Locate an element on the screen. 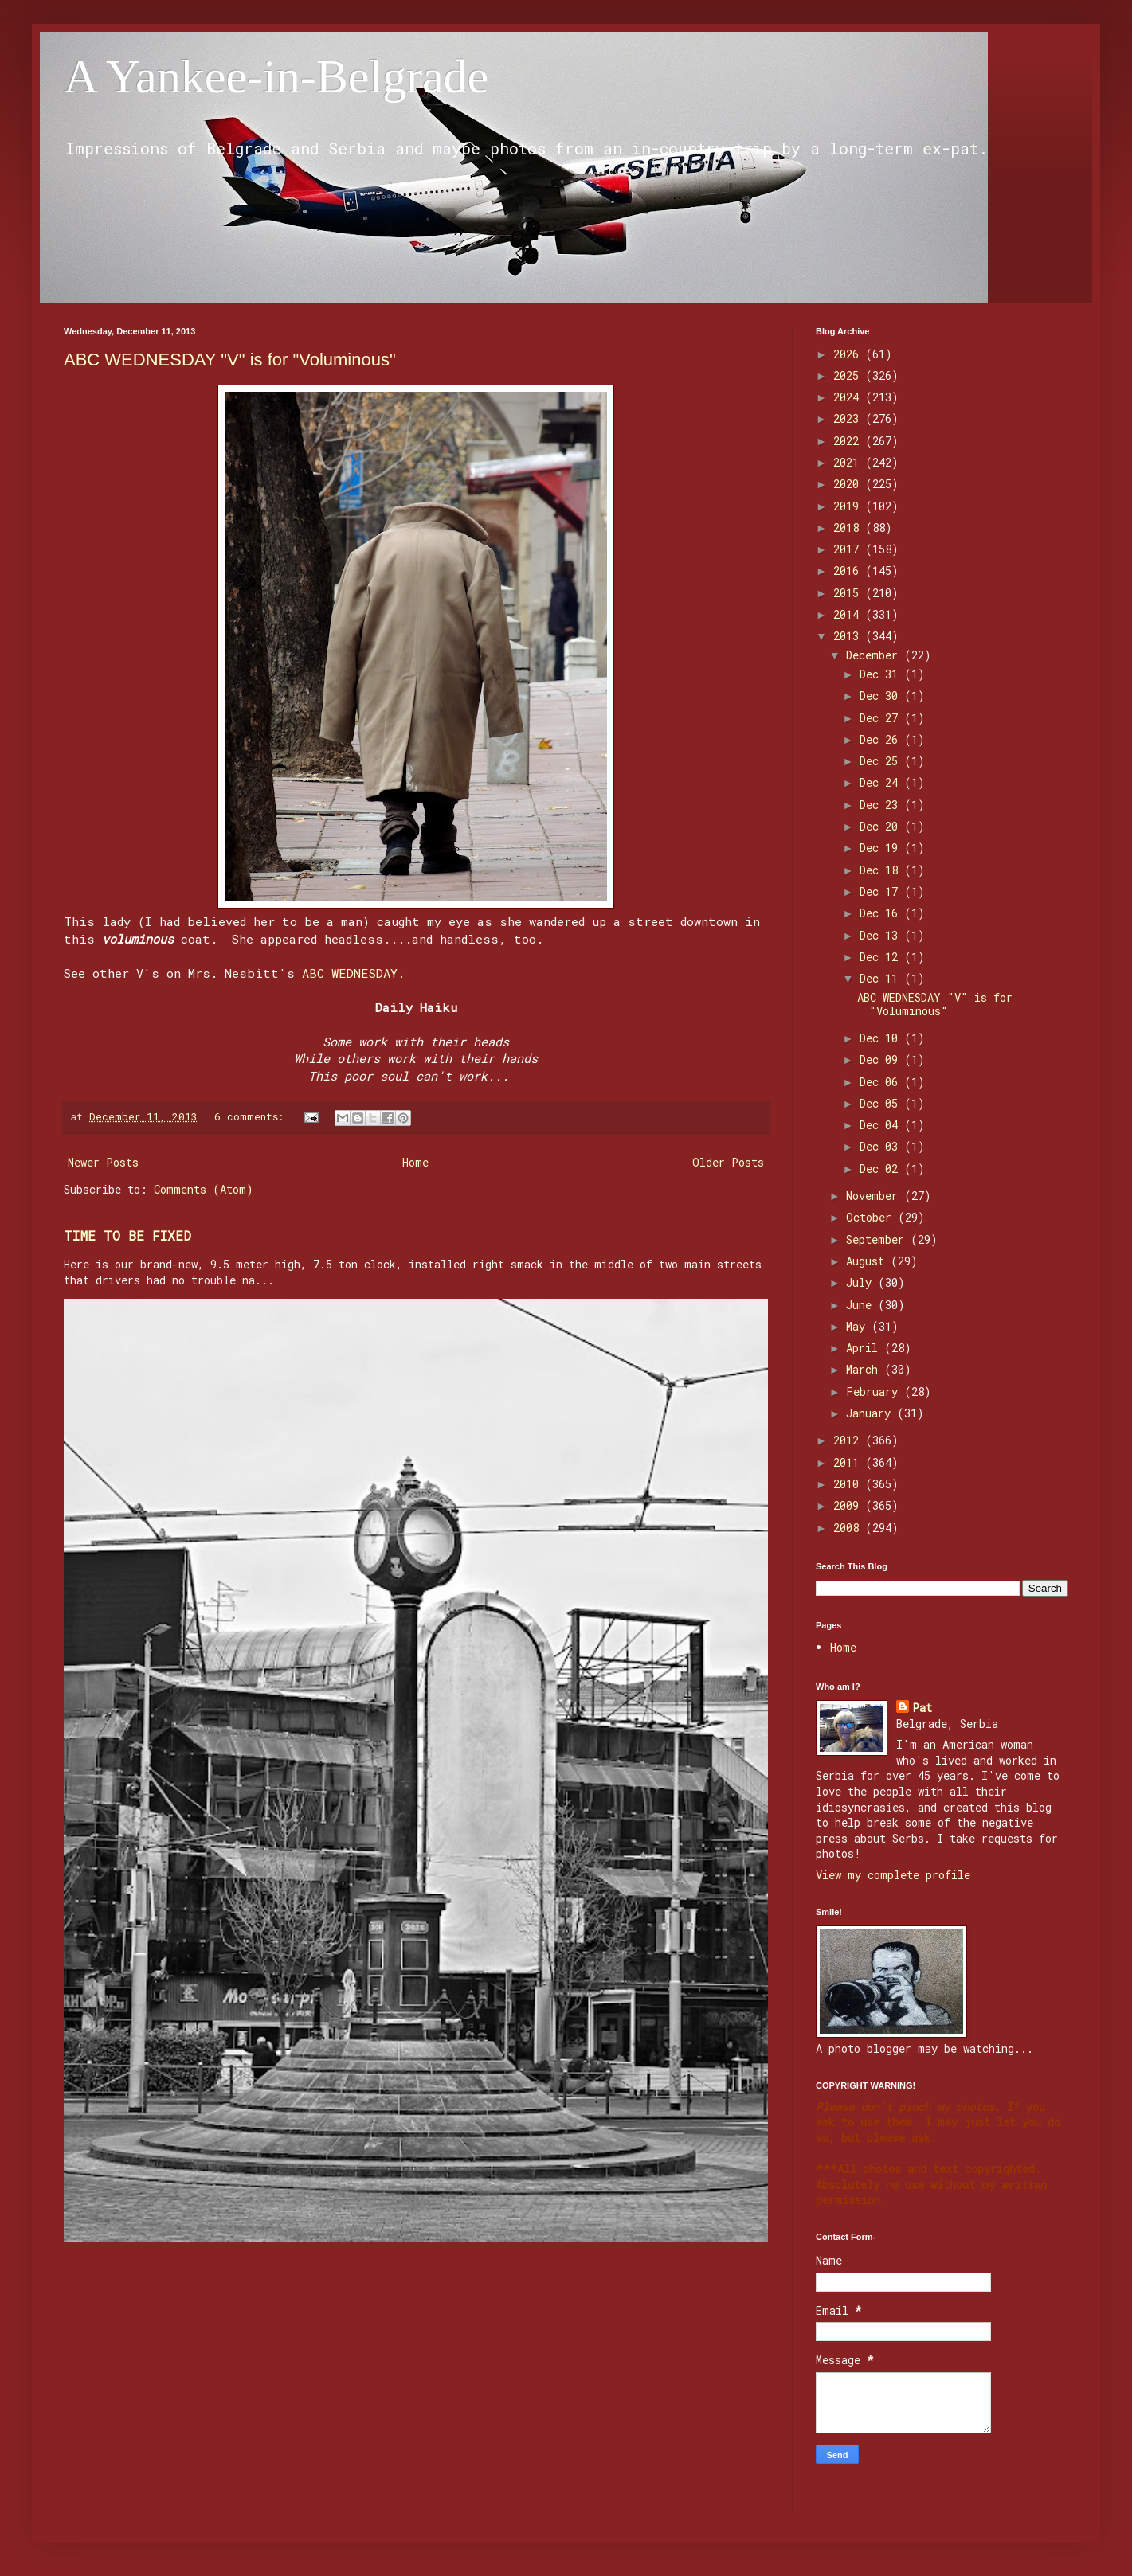  June is located at coordinates (862, 1304).